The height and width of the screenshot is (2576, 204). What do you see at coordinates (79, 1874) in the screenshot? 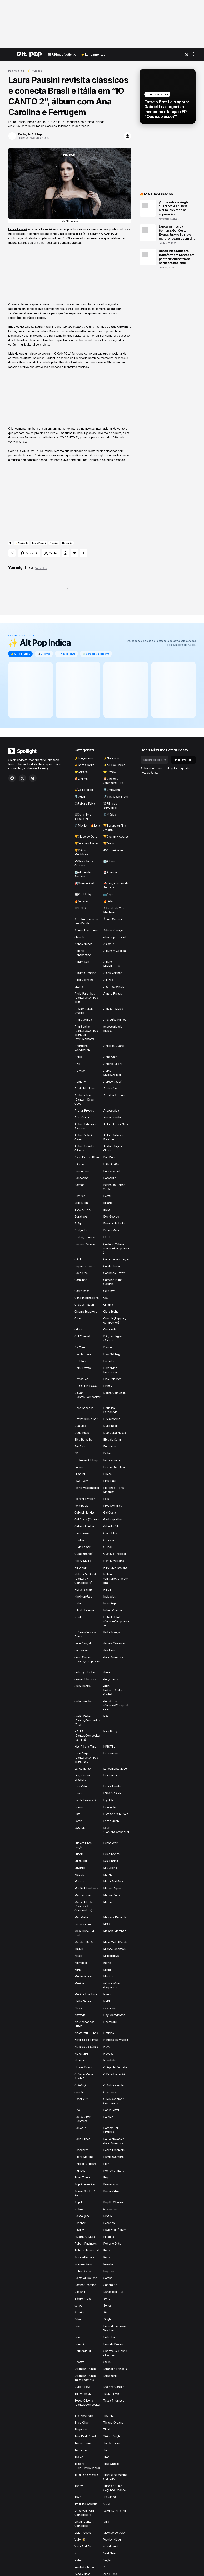
I see `Mabuia` at bounding box center [79, 1874].